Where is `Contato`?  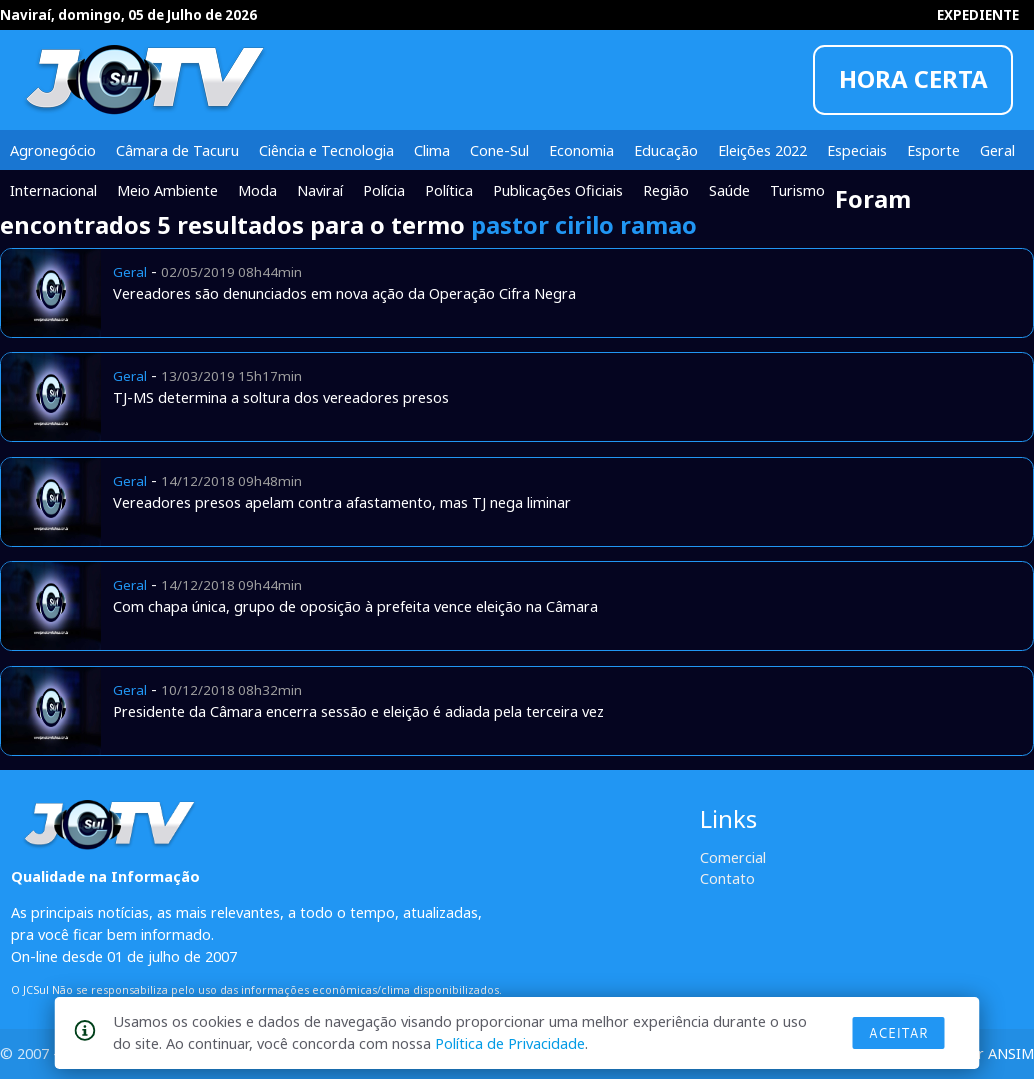
Contato is located at coordinates (727, 878).